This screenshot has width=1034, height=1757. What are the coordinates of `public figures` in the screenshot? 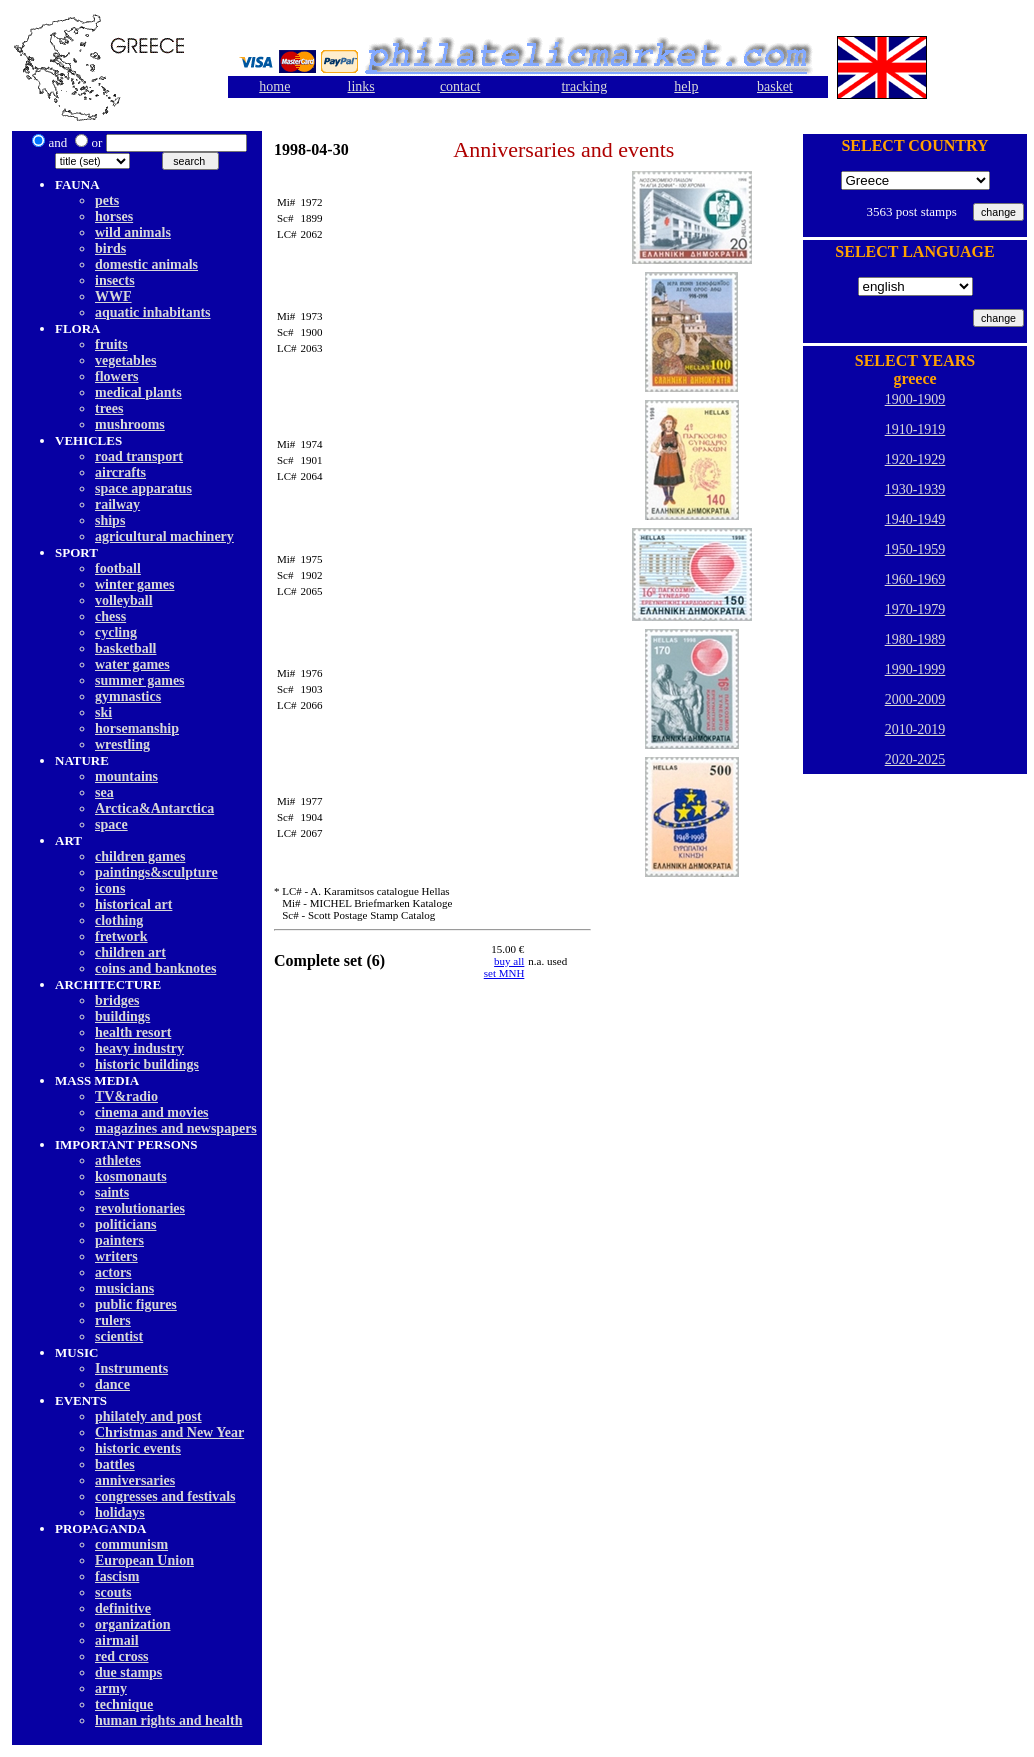 It's located at (136, 1304).